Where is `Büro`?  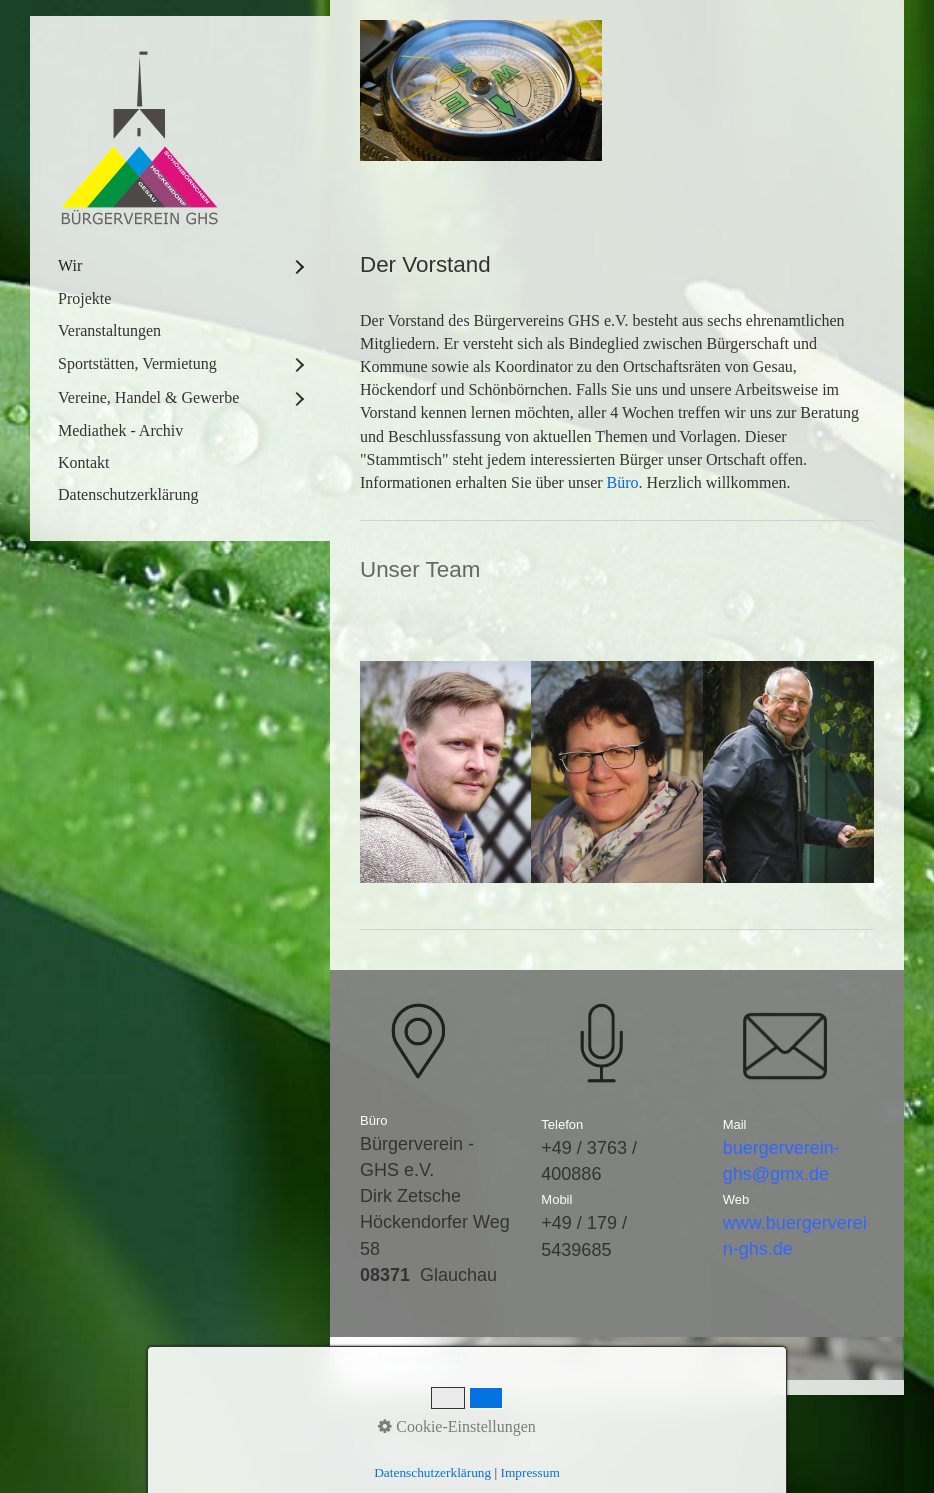
Büro is located at coordinates (623, 482).